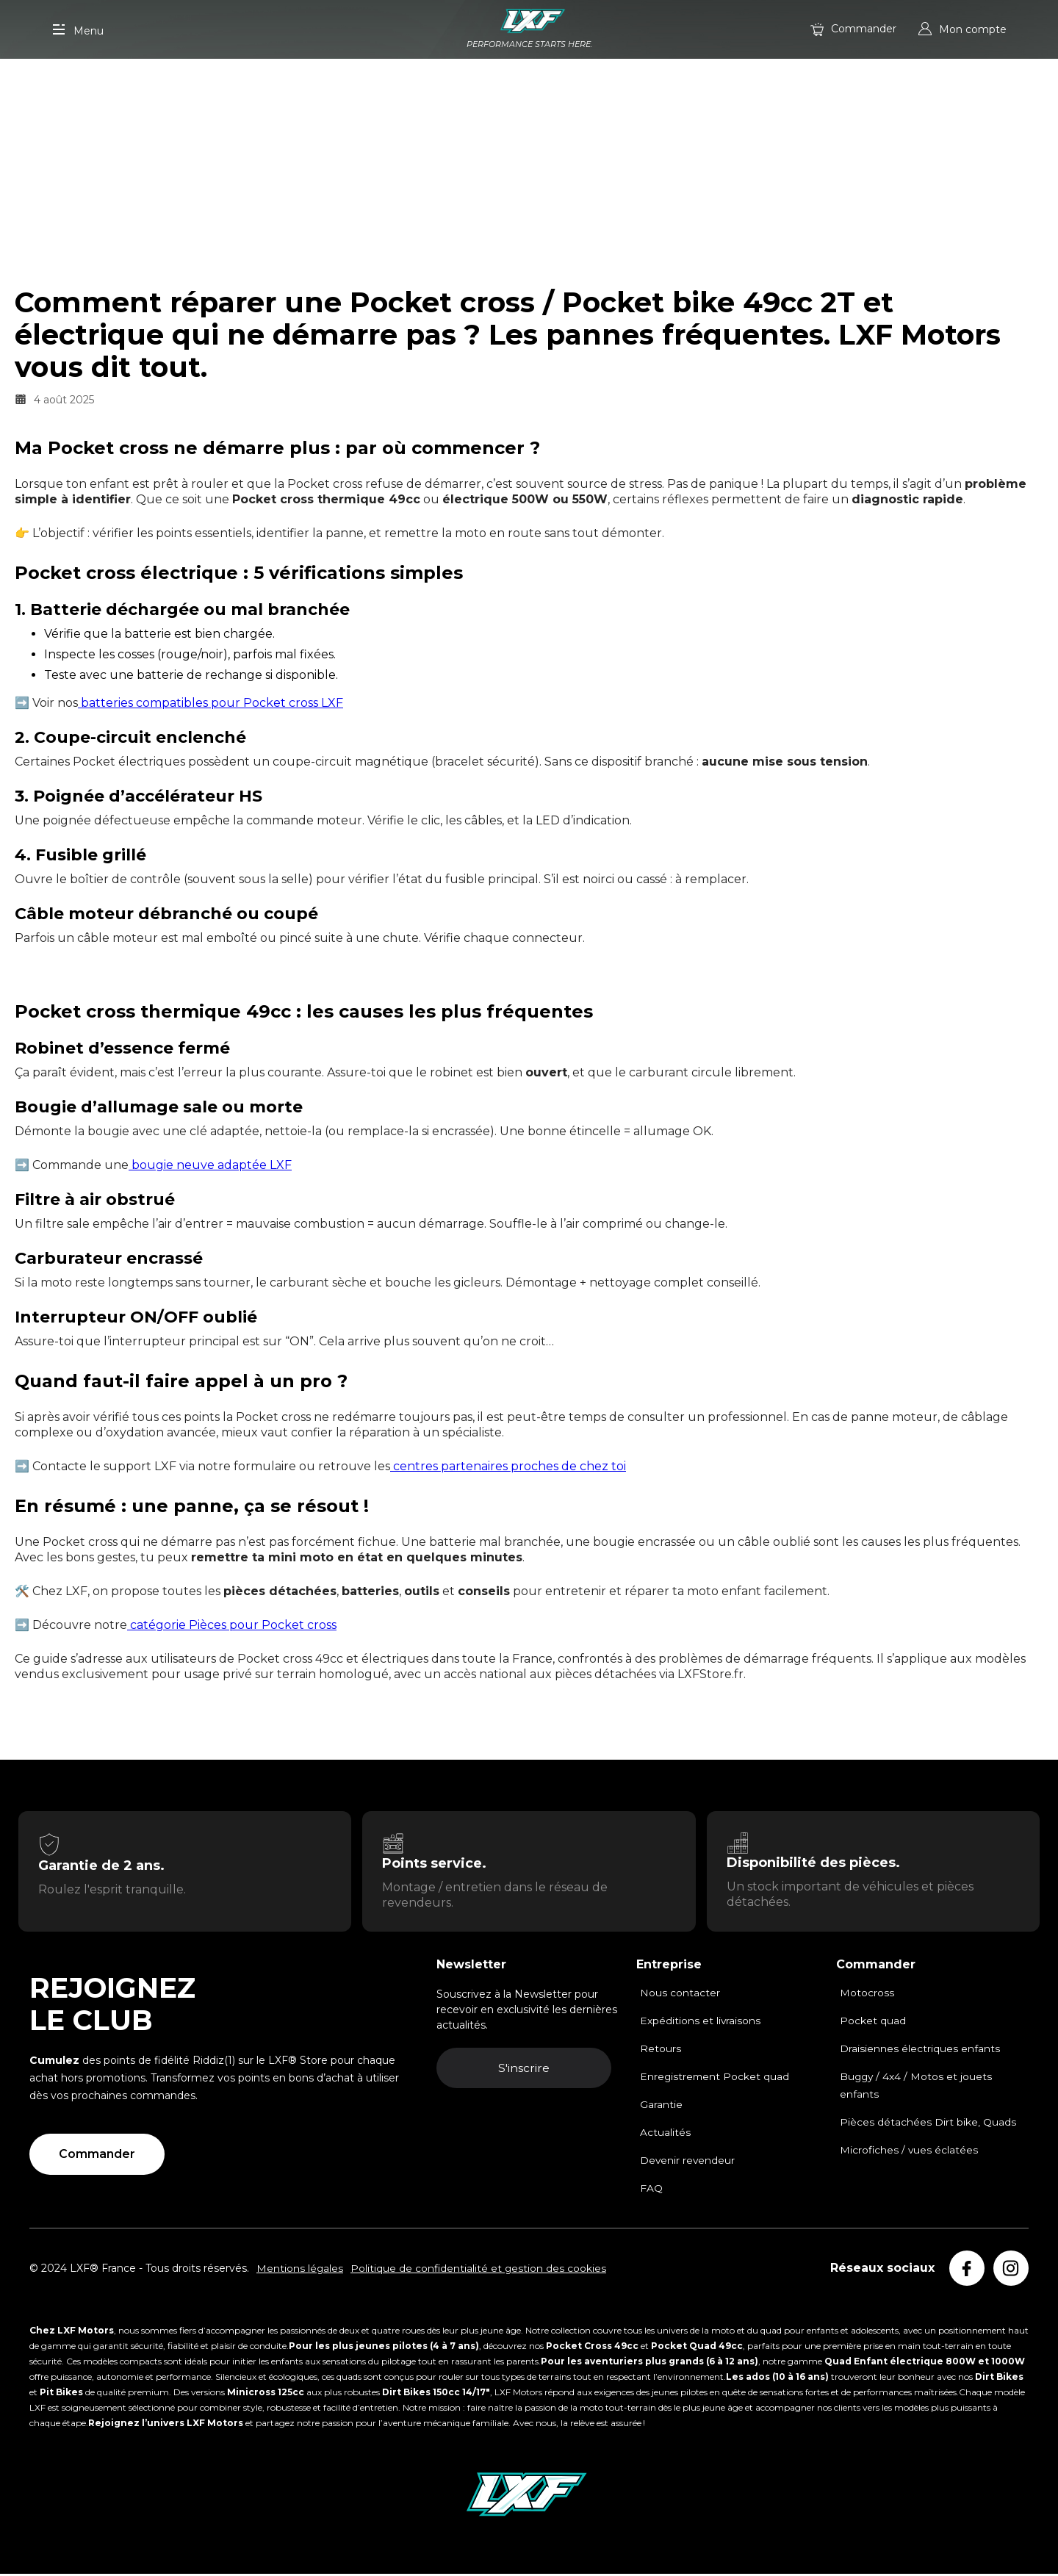  What do you see at coordinates (660, 2050) in the screenshot?
I see `Retours` at bounding box center [660, 2050].